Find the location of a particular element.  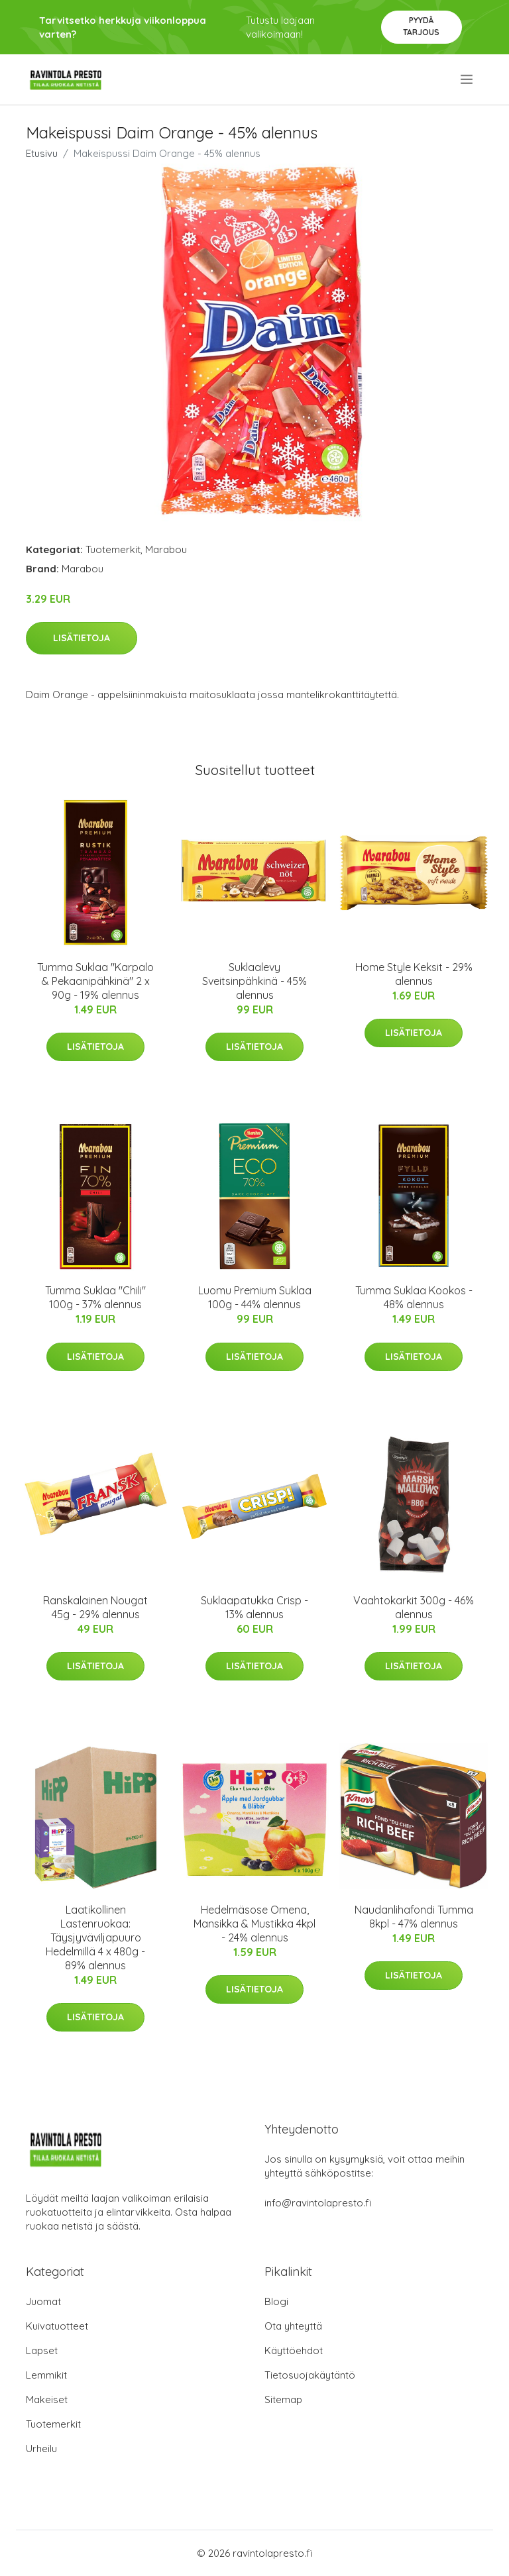

Vaahtokarkit 300g - 46% alennus is located at coordinates (413, 1607).